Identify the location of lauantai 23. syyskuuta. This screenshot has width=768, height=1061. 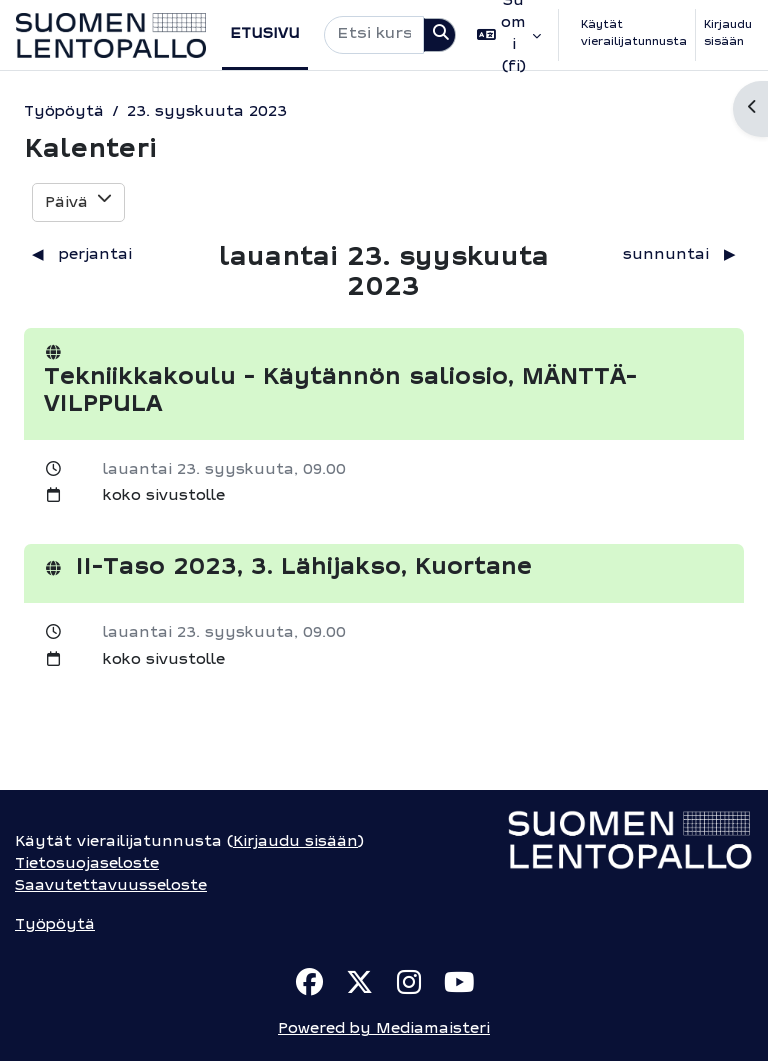
(198, 470).